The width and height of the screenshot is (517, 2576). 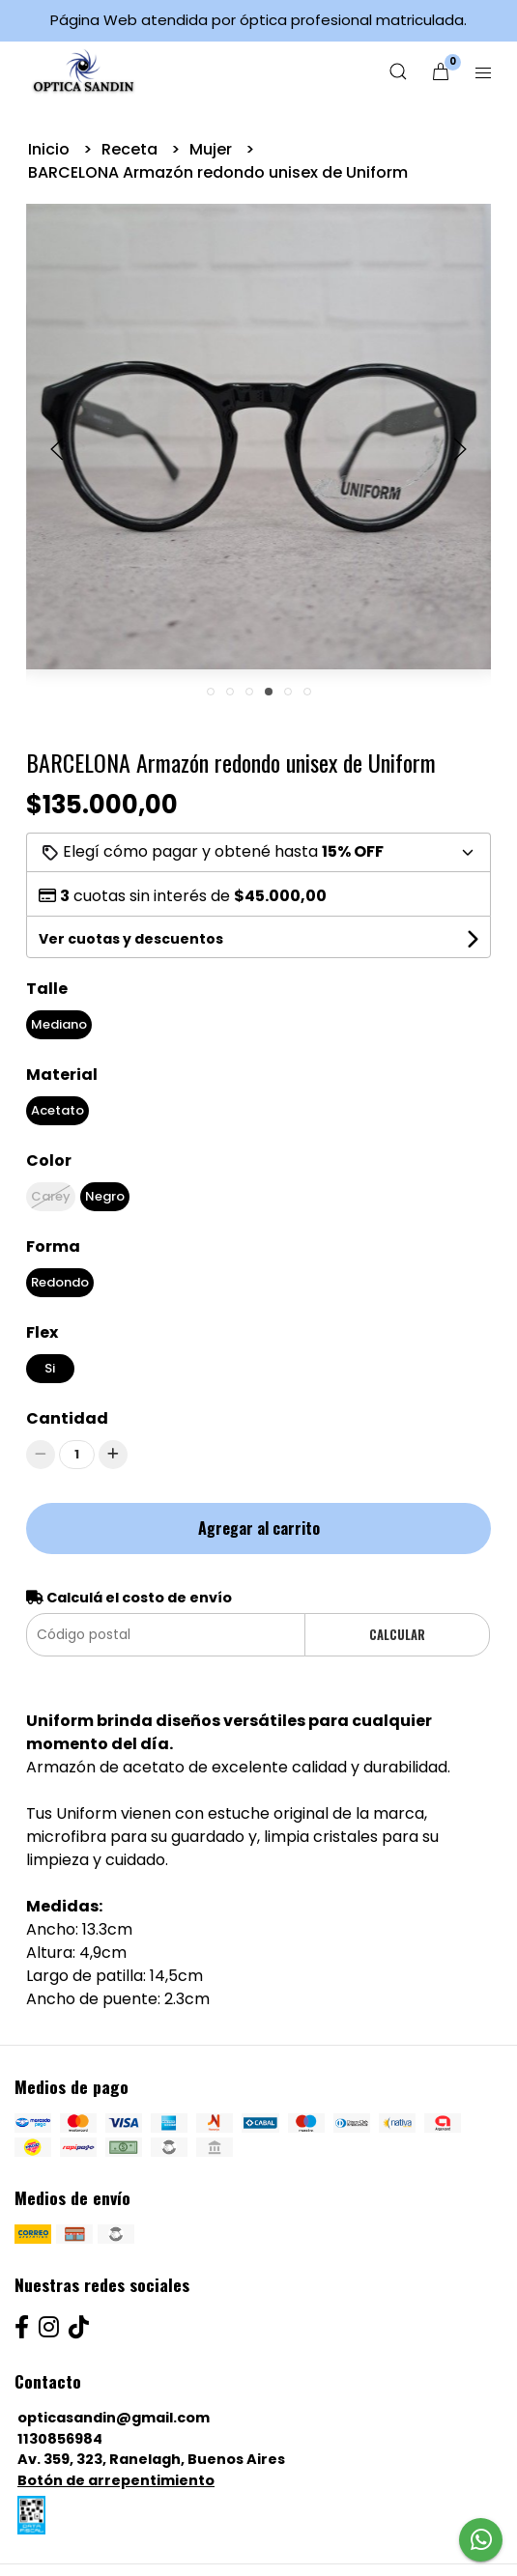 I want to click on Mujer, so click(x=212, y=149).